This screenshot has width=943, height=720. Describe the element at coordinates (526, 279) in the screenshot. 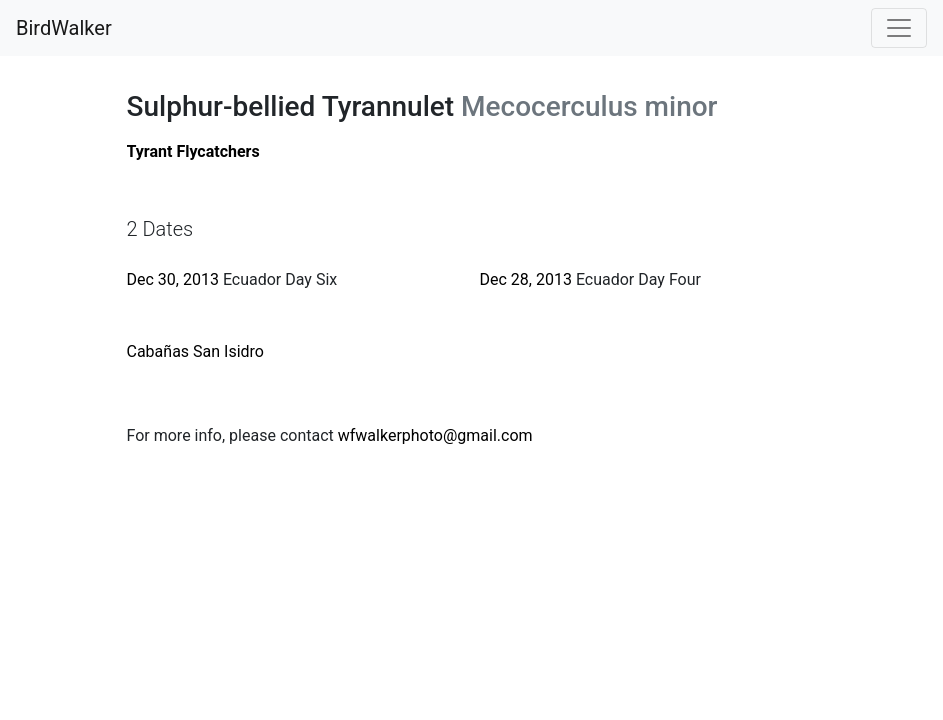

I see `Dec 28, 2013` at that location.